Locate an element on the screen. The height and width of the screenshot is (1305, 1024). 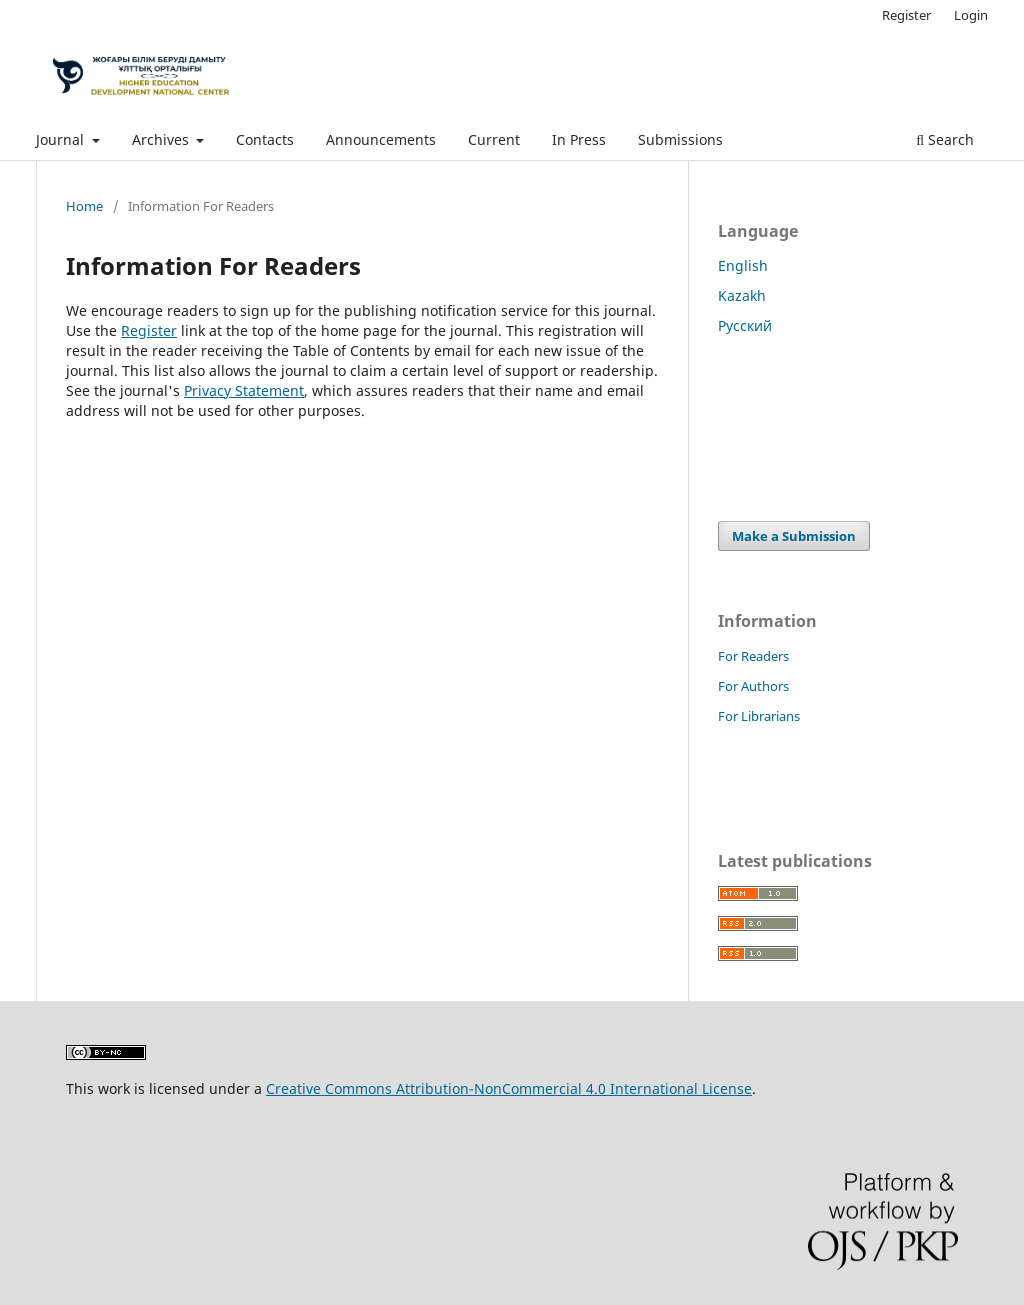
Kazakh is located at coordinates (742, 295).